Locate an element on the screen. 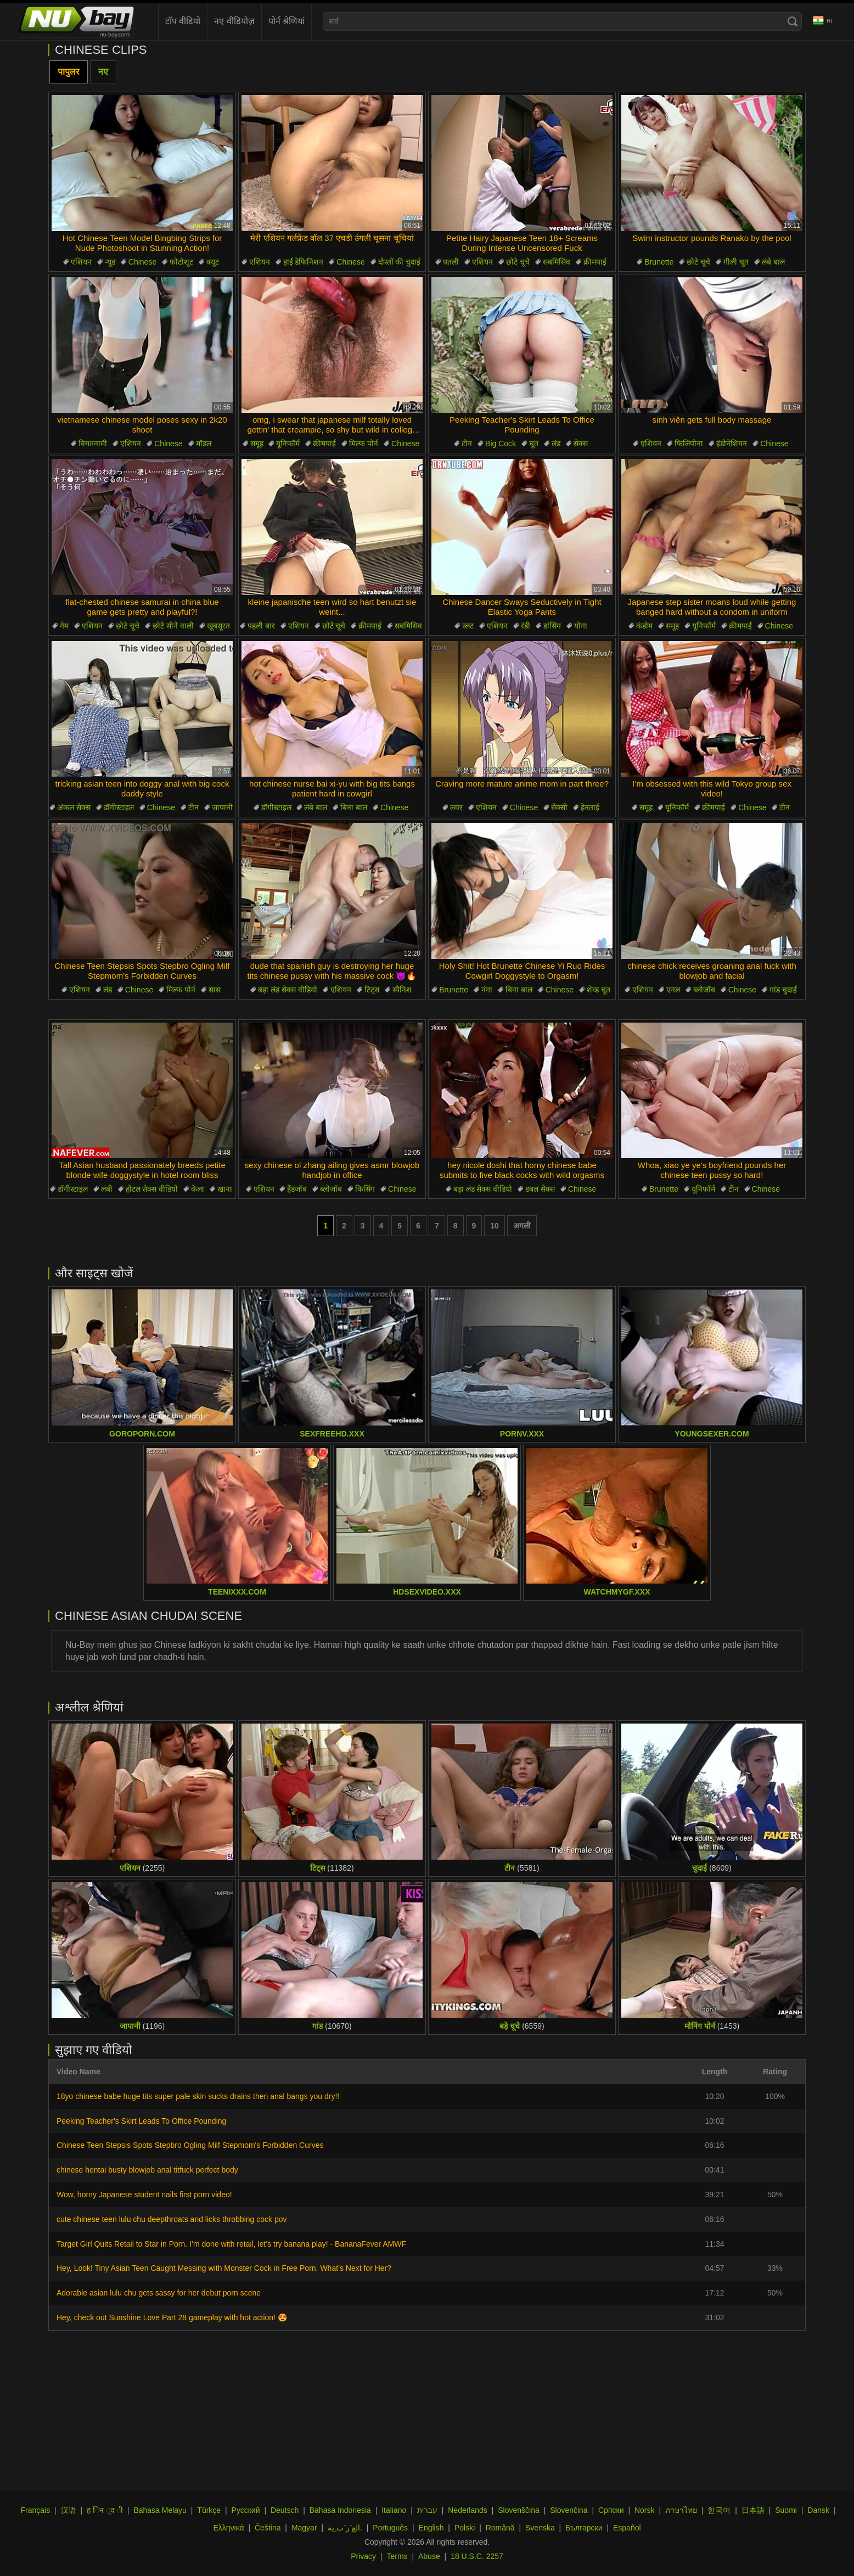 This screenshot has height=2576, width=854. Српски is located at coordinates (610, 2510).